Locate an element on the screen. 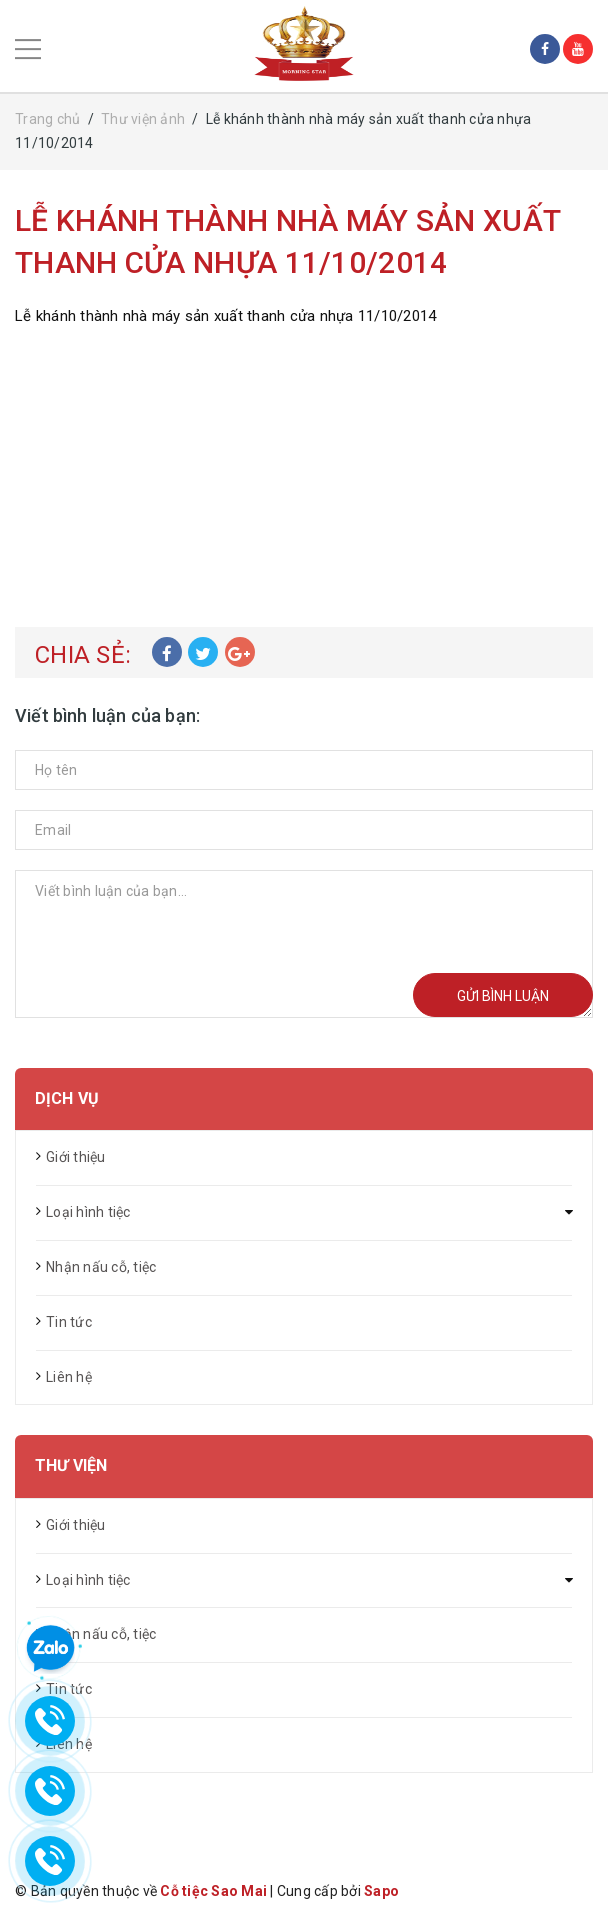 The image size is (608, 1931). Giới thiệu is located at coordinates (76, 1157).